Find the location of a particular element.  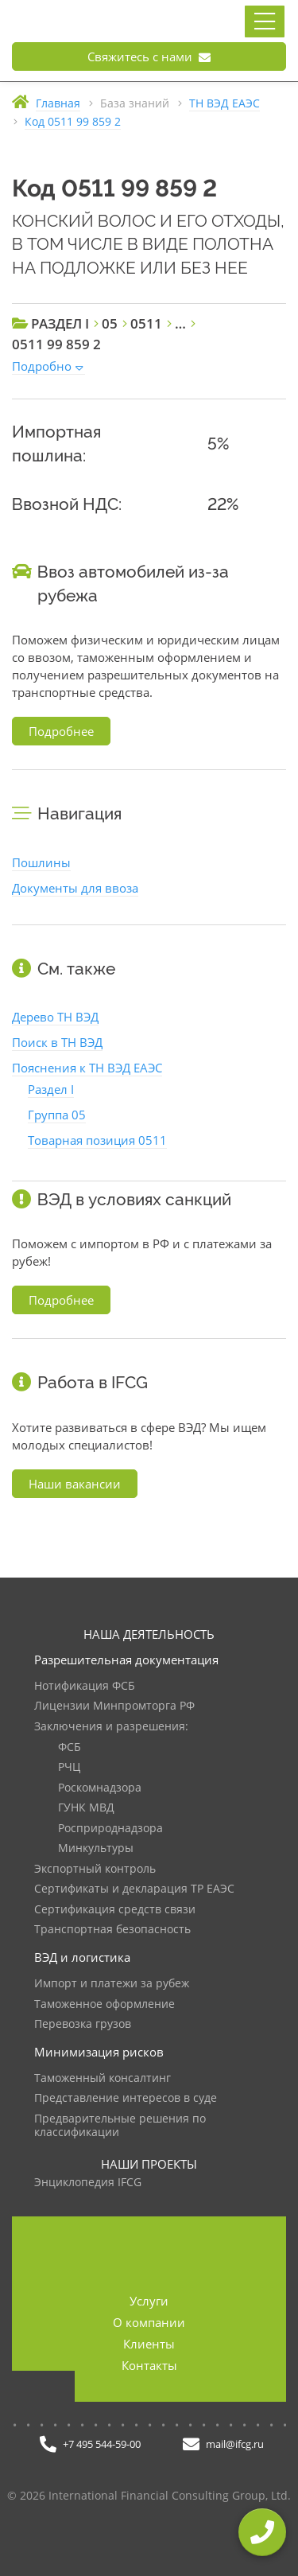

ГУНК МВД is located at coordinates (86, 1808).